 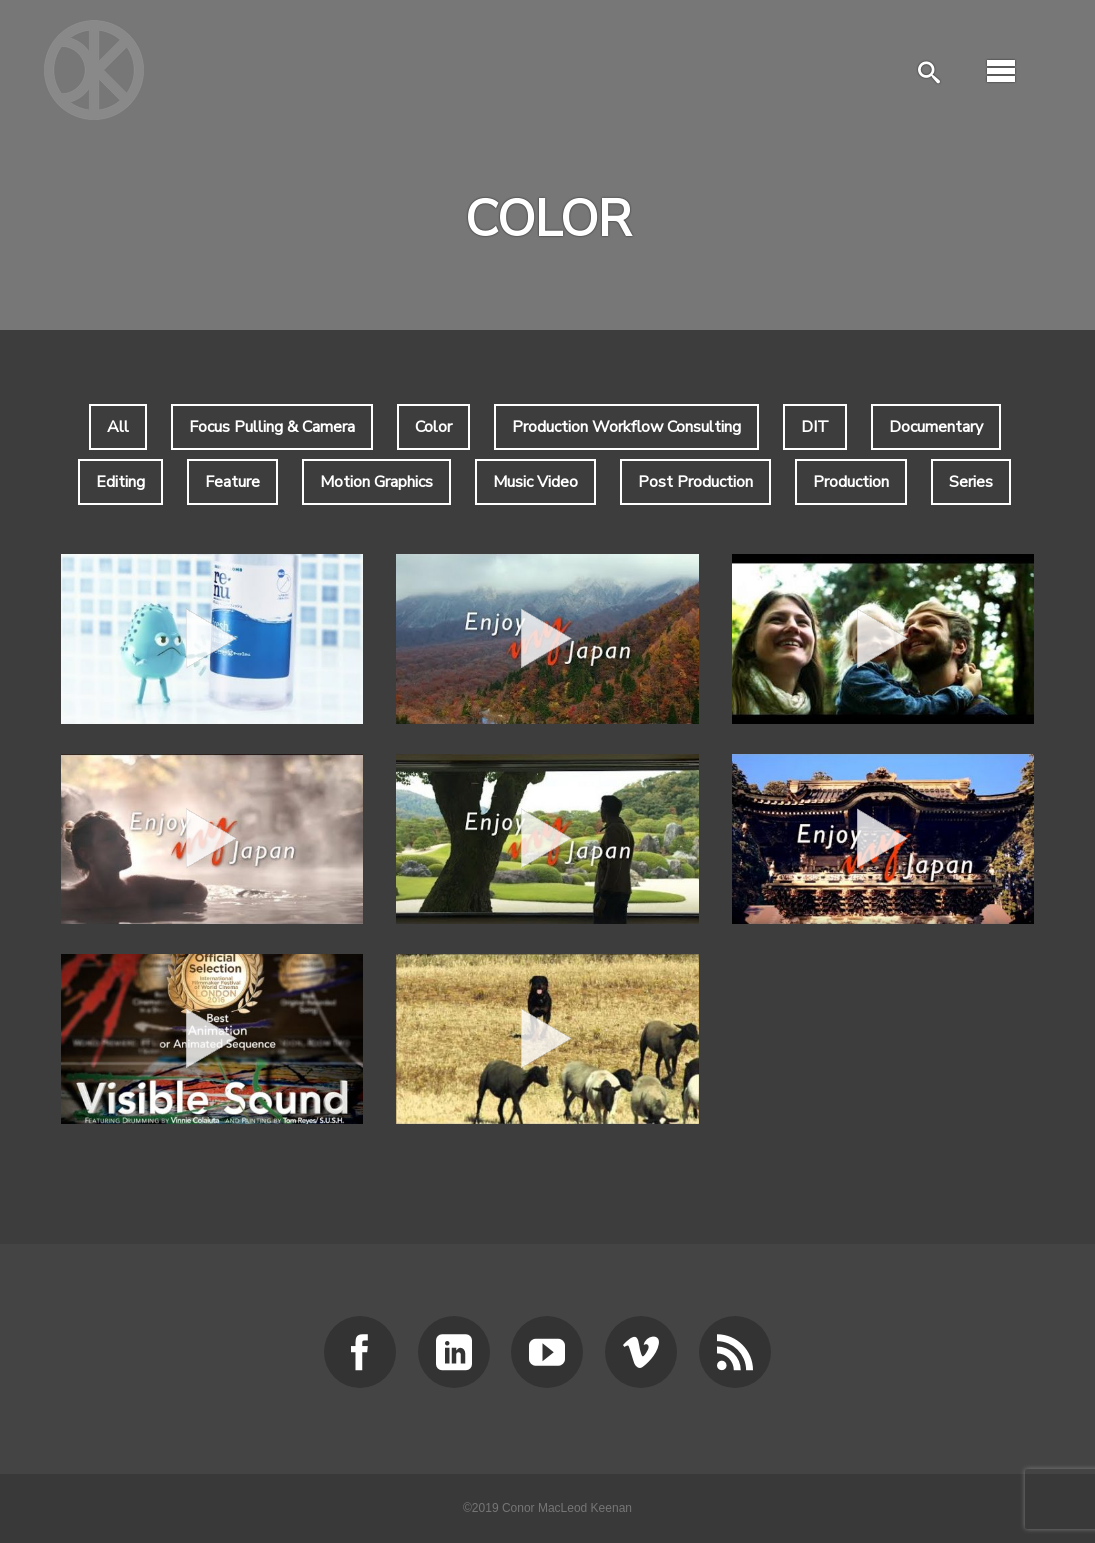 What do you see at coordinates (120, 482) in the screenshot?
I see `Editing` at bounding box center [120, 482].